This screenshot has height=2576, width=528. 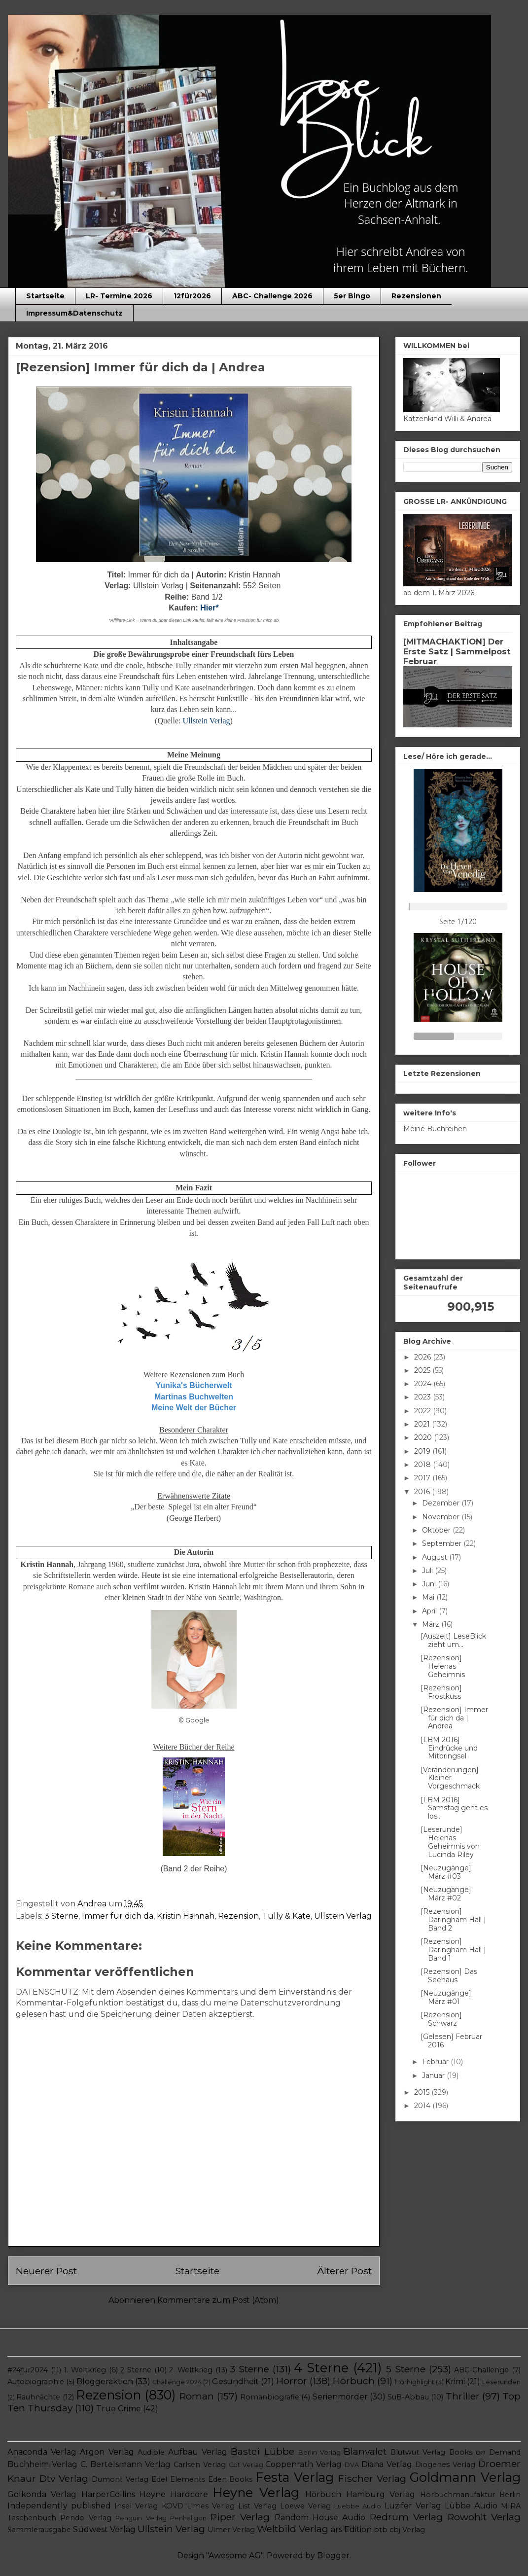 What do you see at coordinates (407, 2529) in the screenshot?
I see `cbj Verlag` at bounding box center [407, 2529].